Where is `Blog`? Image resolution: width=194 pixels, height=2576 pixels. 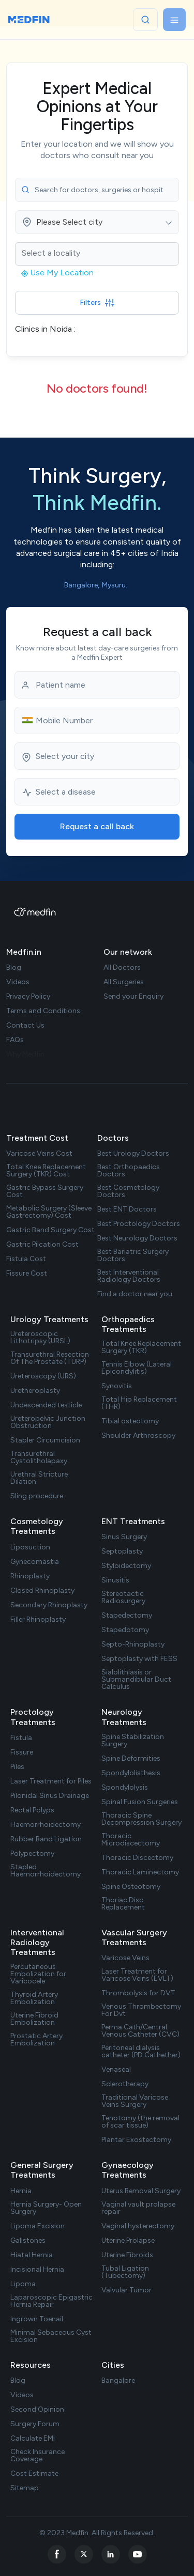
Blog is located at coordinates (17, 2380).